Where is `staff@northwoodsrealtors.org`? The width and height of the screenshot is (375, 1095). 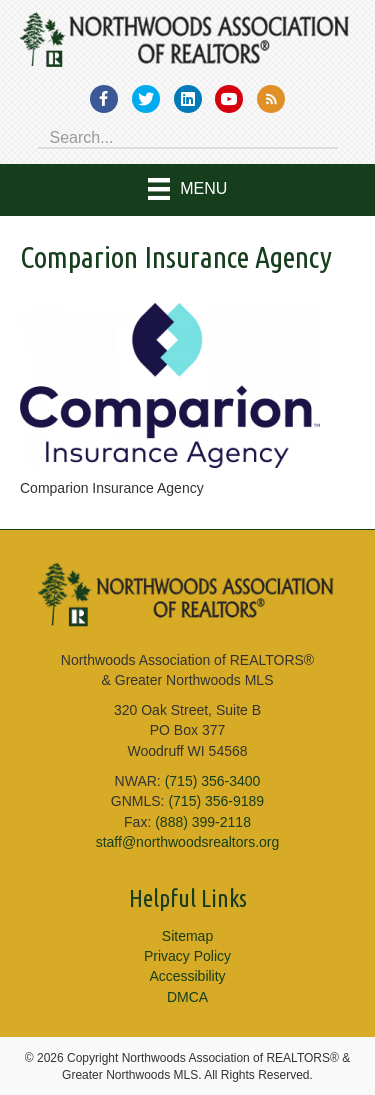
staff@northwoodsrealtors.org is located at coordinates (188, 842).